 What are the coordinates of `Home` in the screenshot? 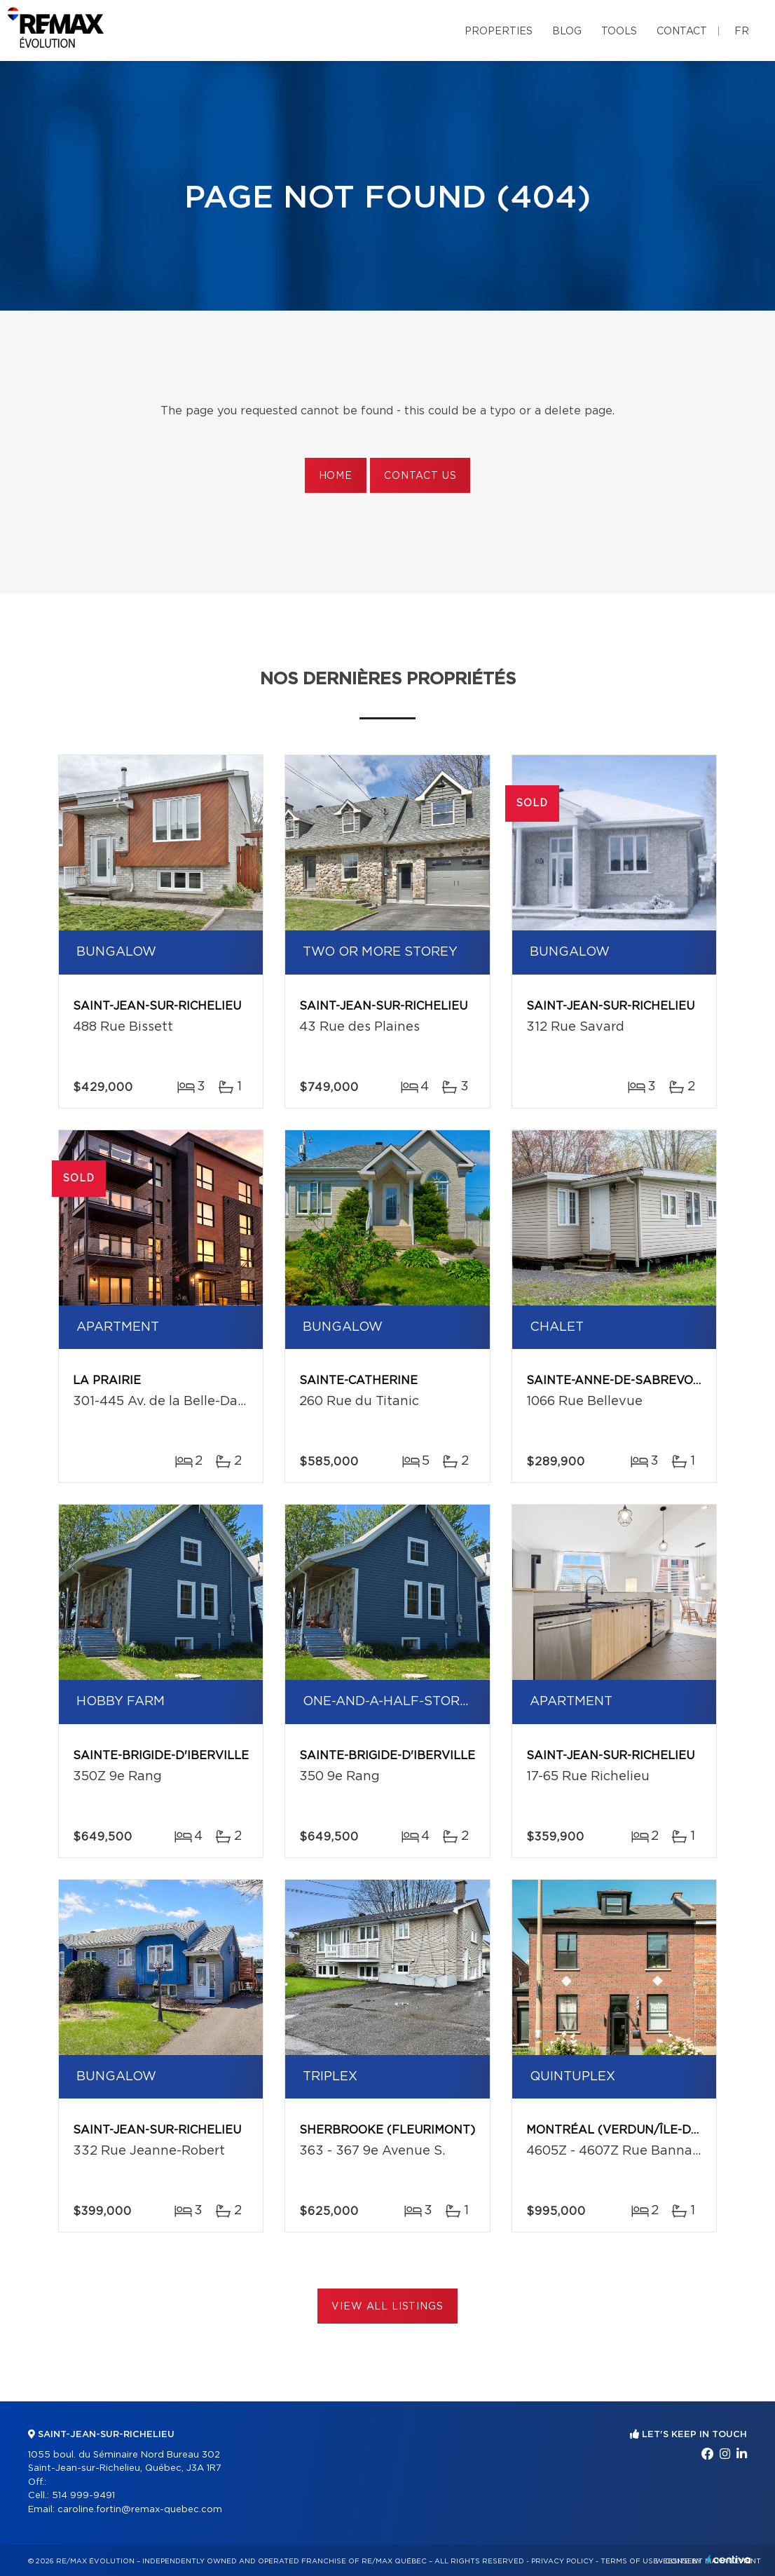 It's located at (335, 476).